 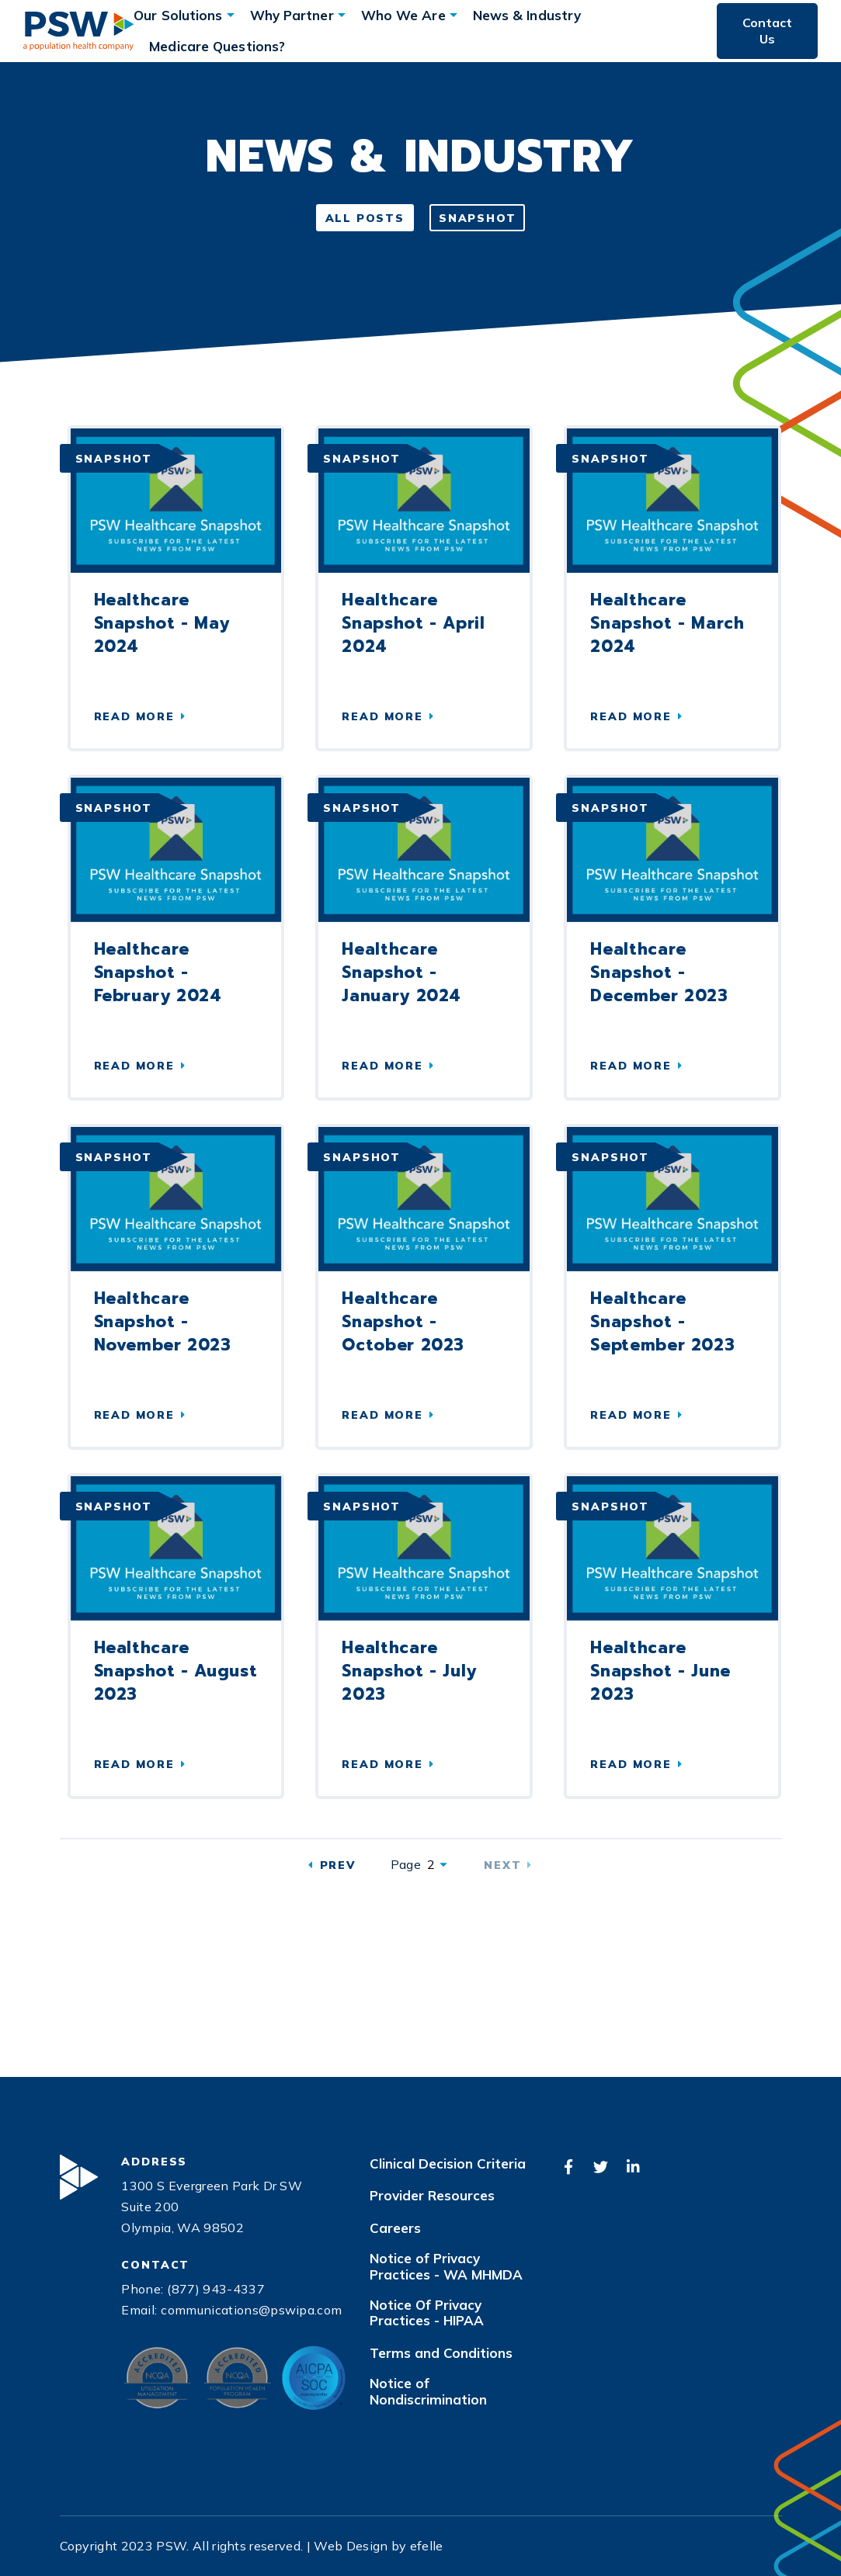 I want to click on Terms and Conditions, so click(x=441, y=2353).